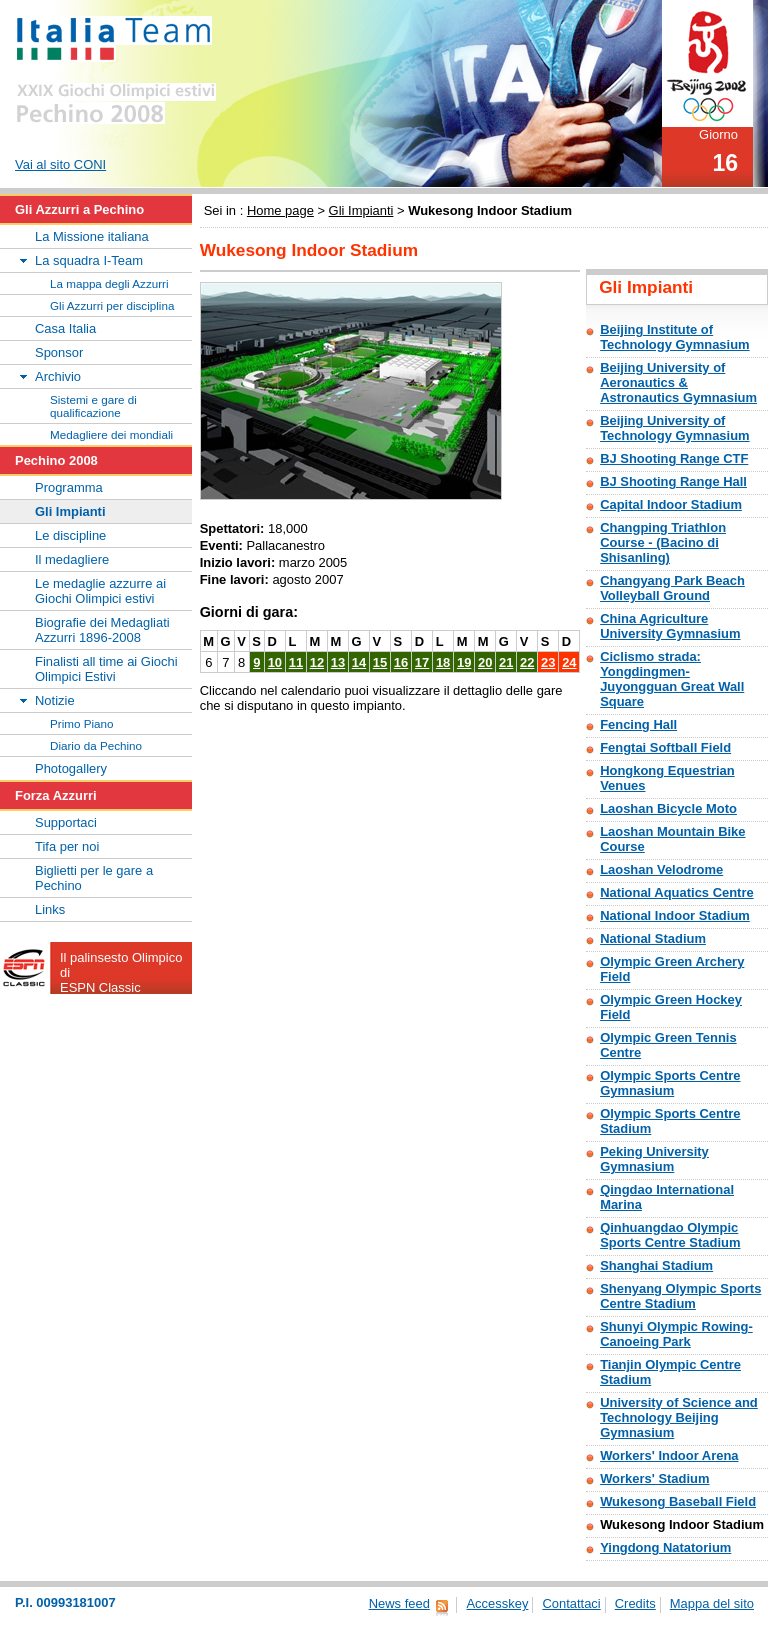 This screenshot has width=768, height=1625. What do you see at coordinates (677, 892) in the screenshot?
I see `National Aquatics Centre` at bounding box center [677, 892].